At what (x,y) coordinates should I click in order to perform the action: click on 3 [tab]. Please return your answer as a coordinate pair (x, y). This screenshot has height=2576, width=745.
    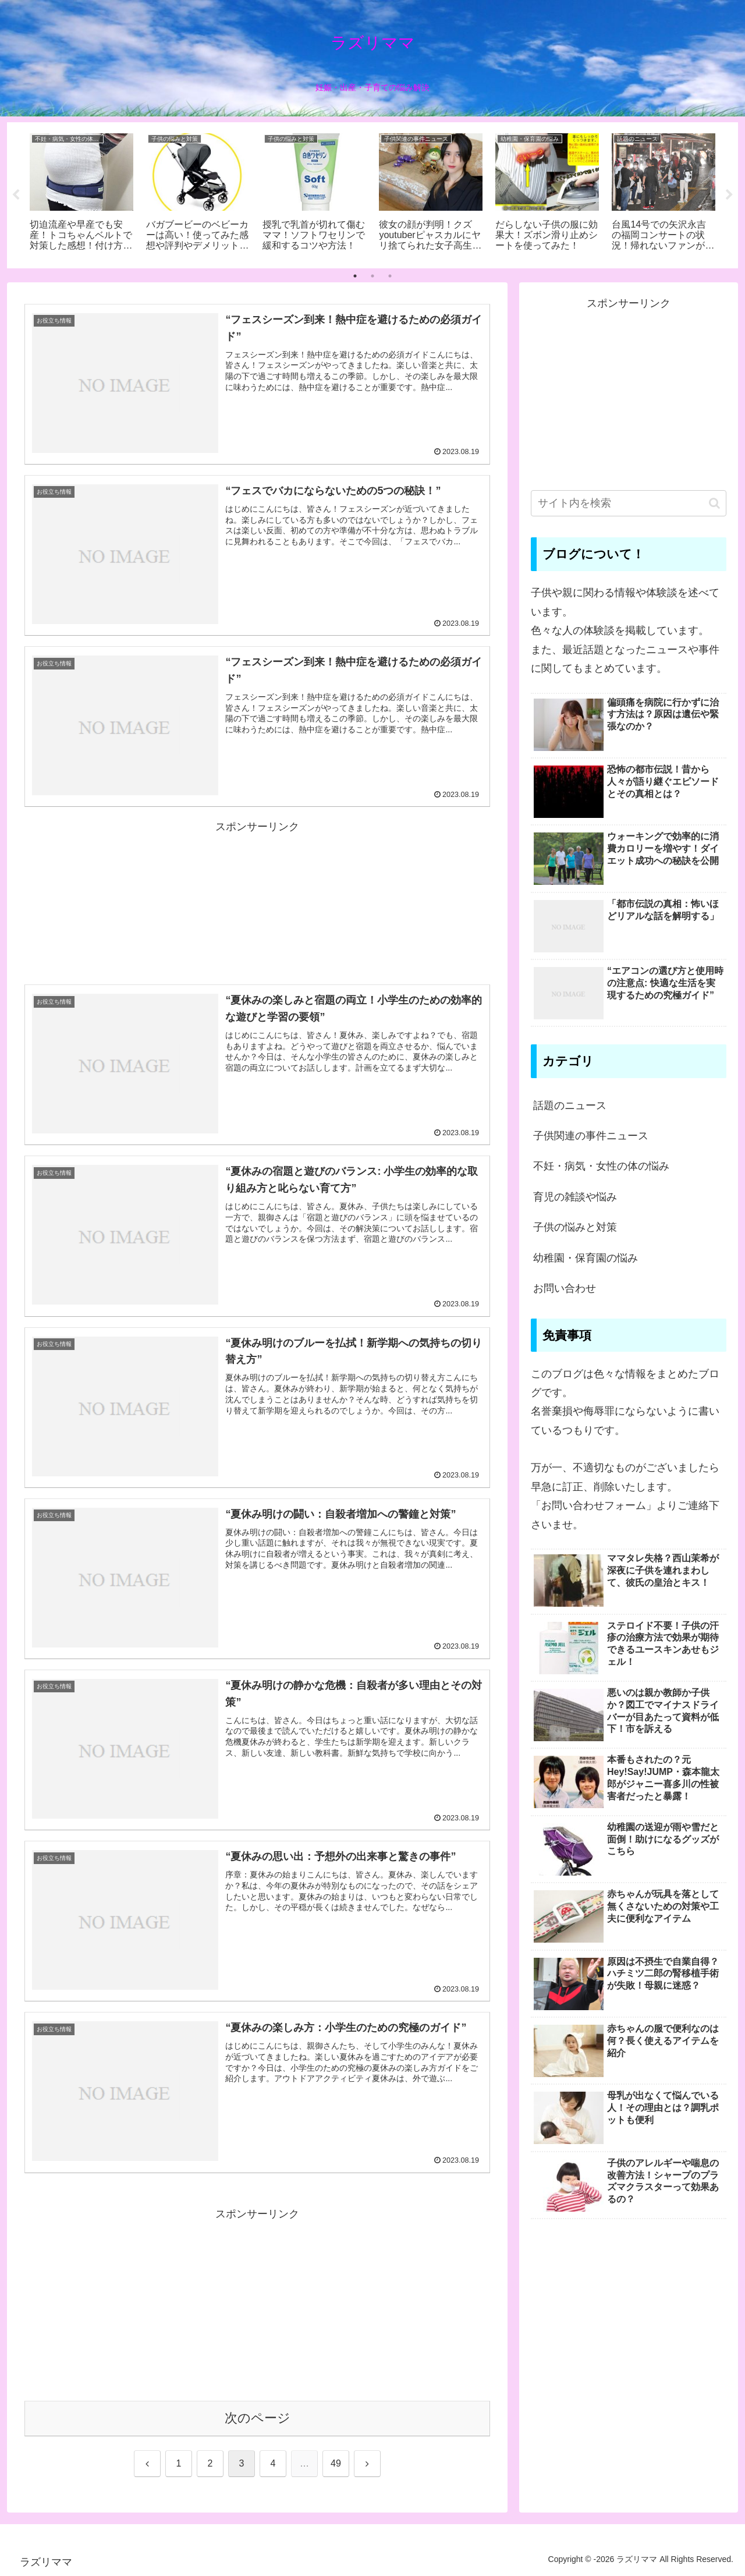
    Looking at the image, I should click on (390, 276).